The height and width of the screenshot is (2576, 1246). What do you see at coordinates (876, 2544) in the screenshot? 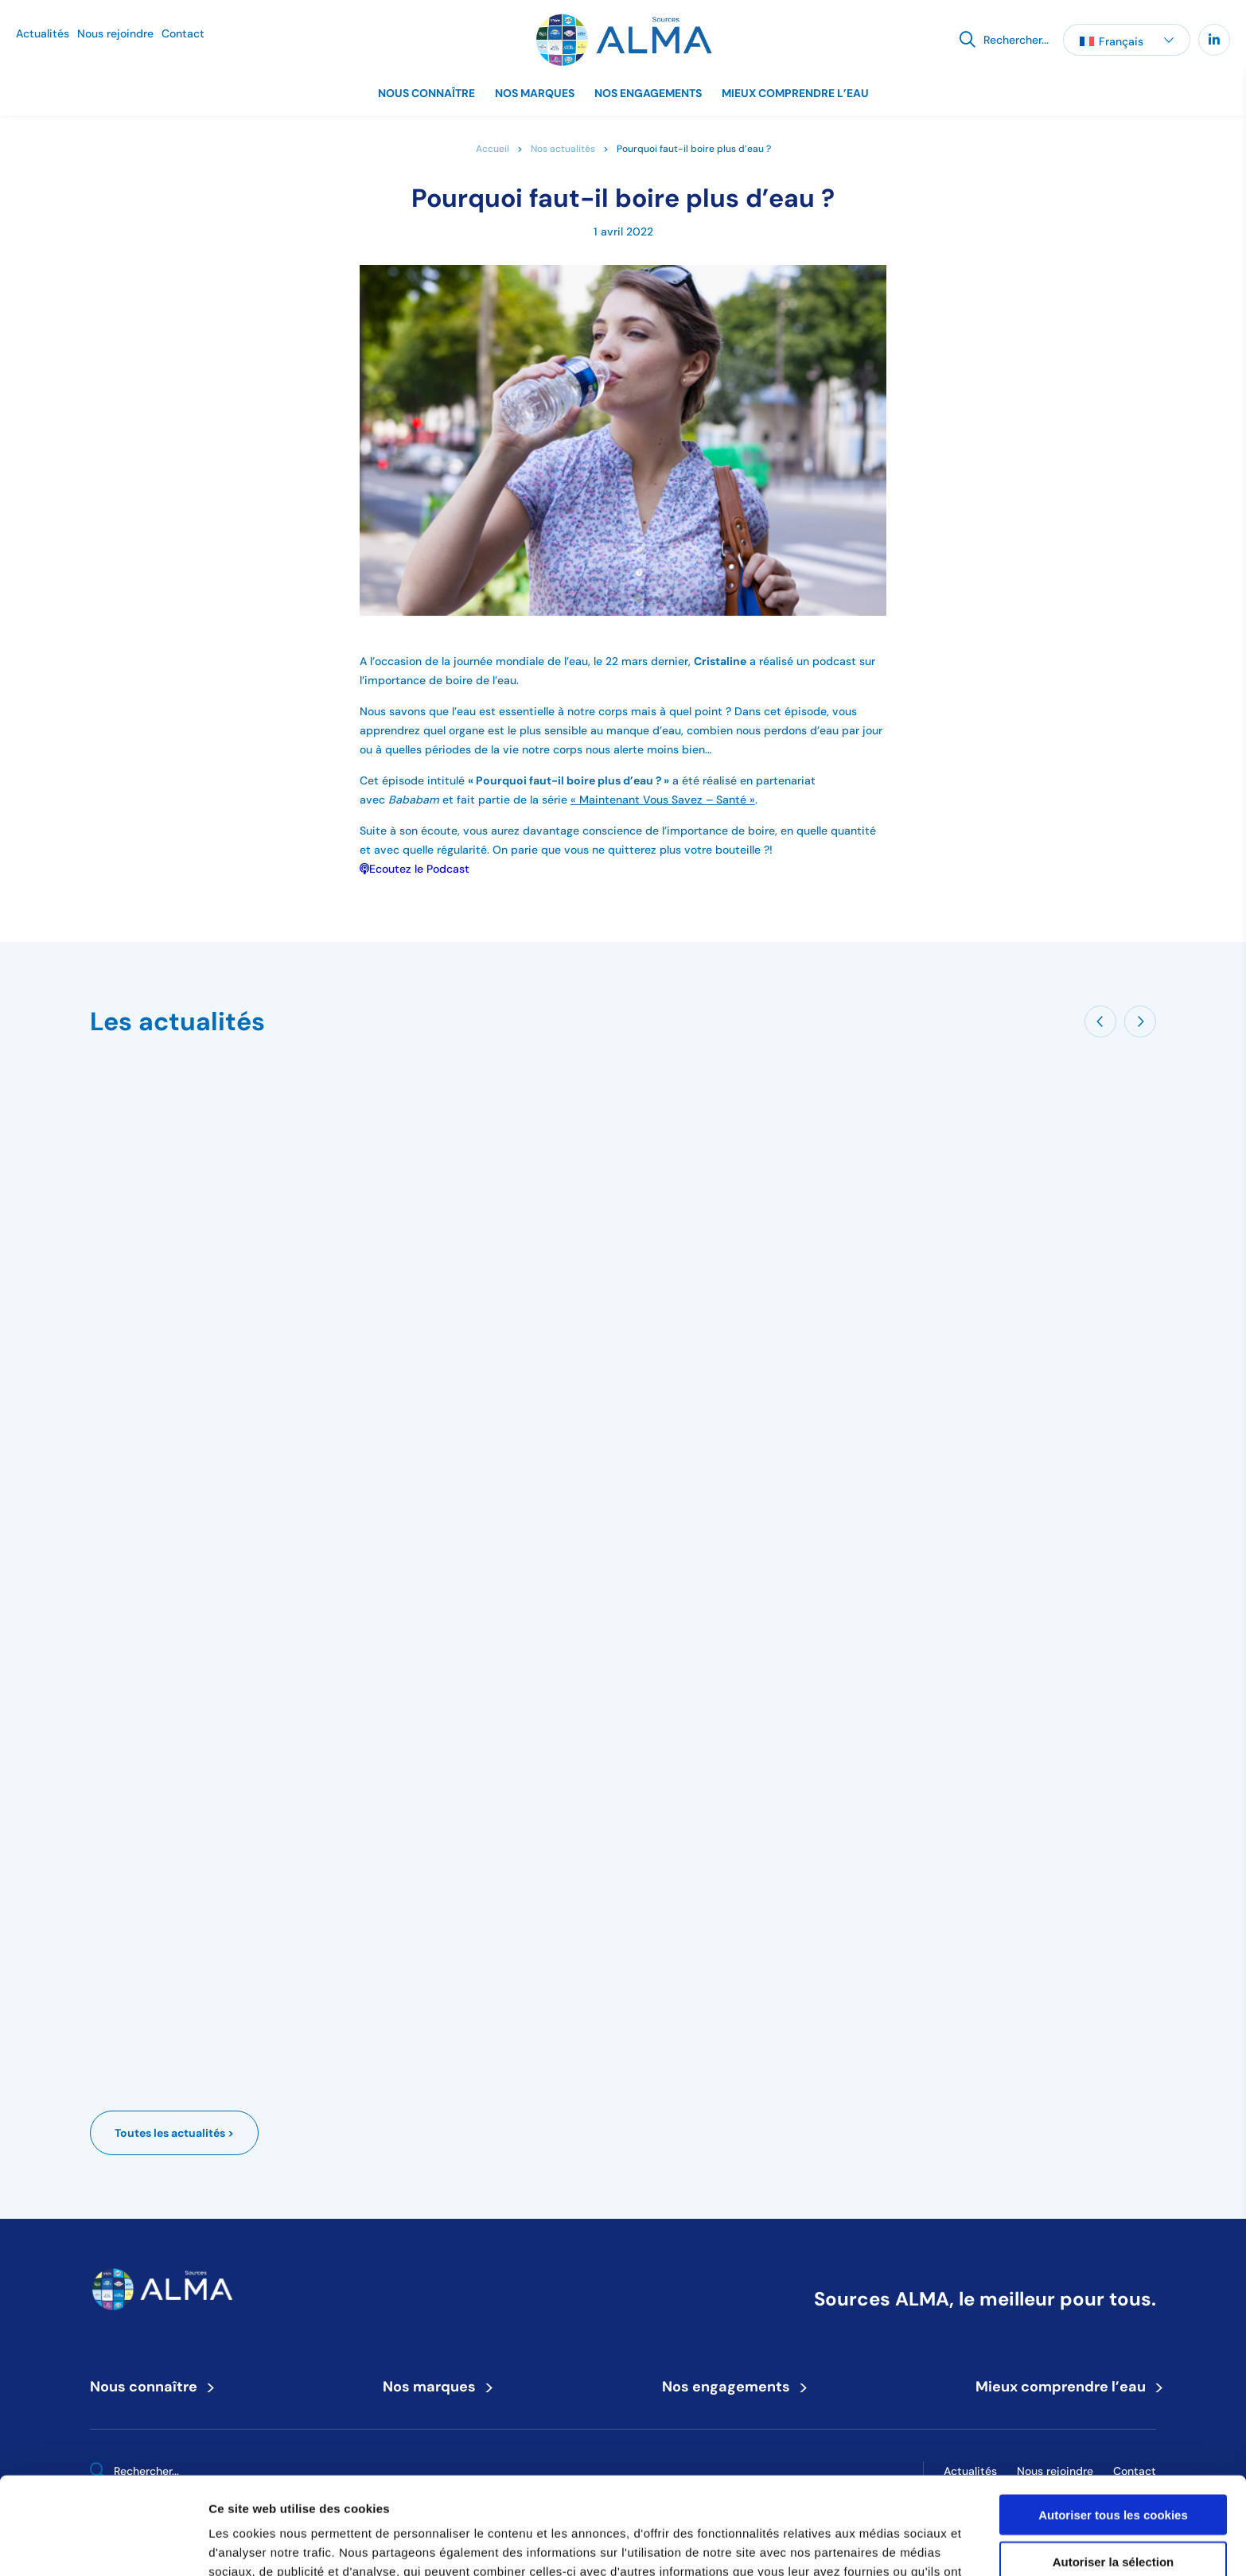
I see `Afficher les détails` at bounding box center [876, 2544].